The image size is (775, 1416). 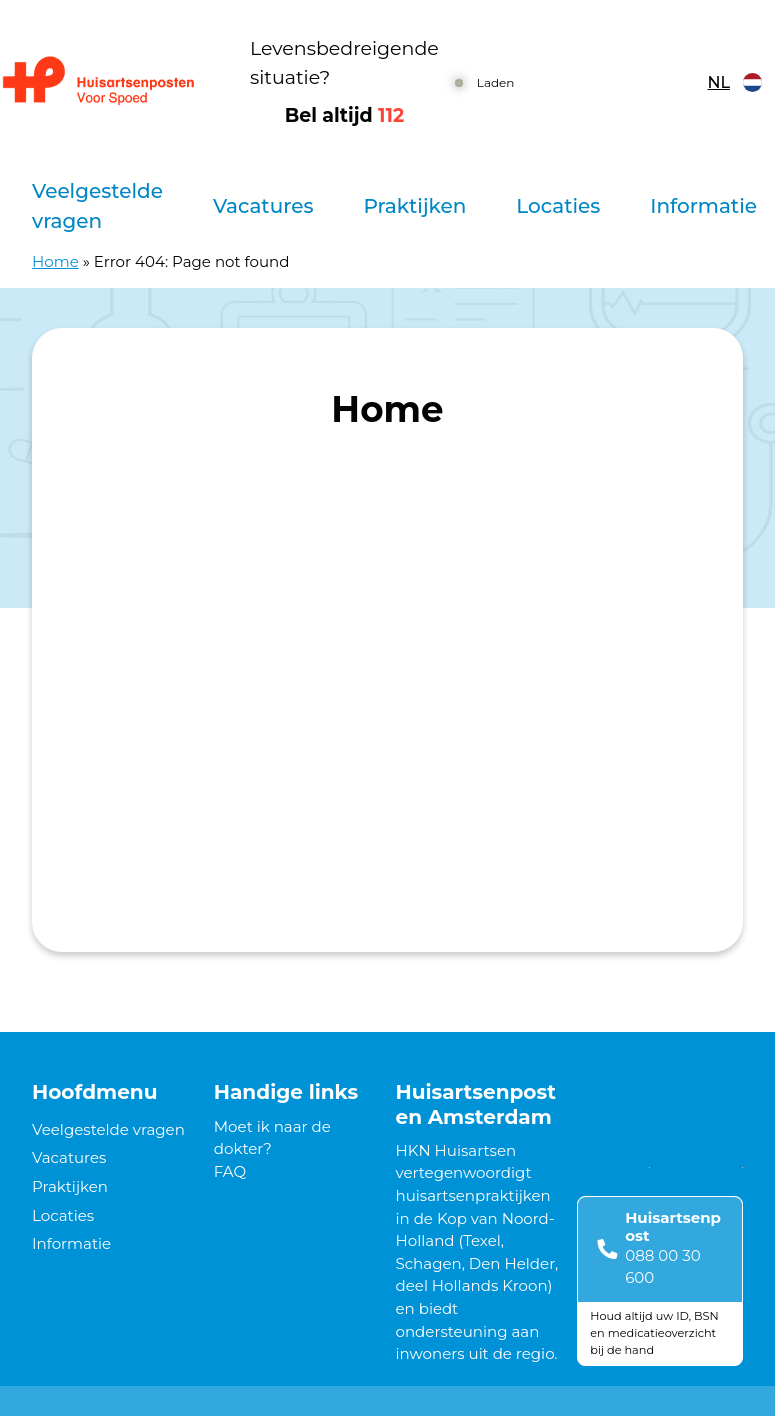 I want to click on Vacatures, so click(x=263, y=206).